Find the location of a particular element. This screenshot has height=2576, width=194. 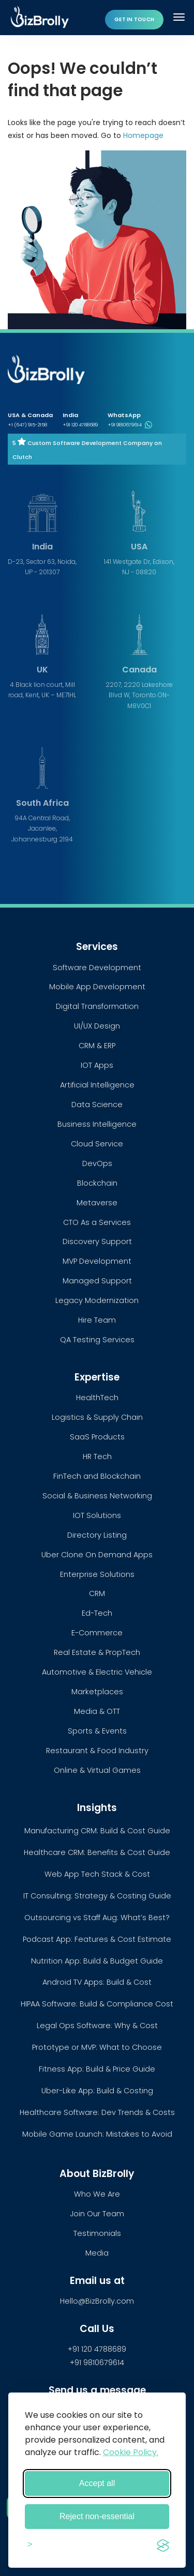

Healthcare CRM: Benefits & Cost Guide is located at coordinates (97, 1852).